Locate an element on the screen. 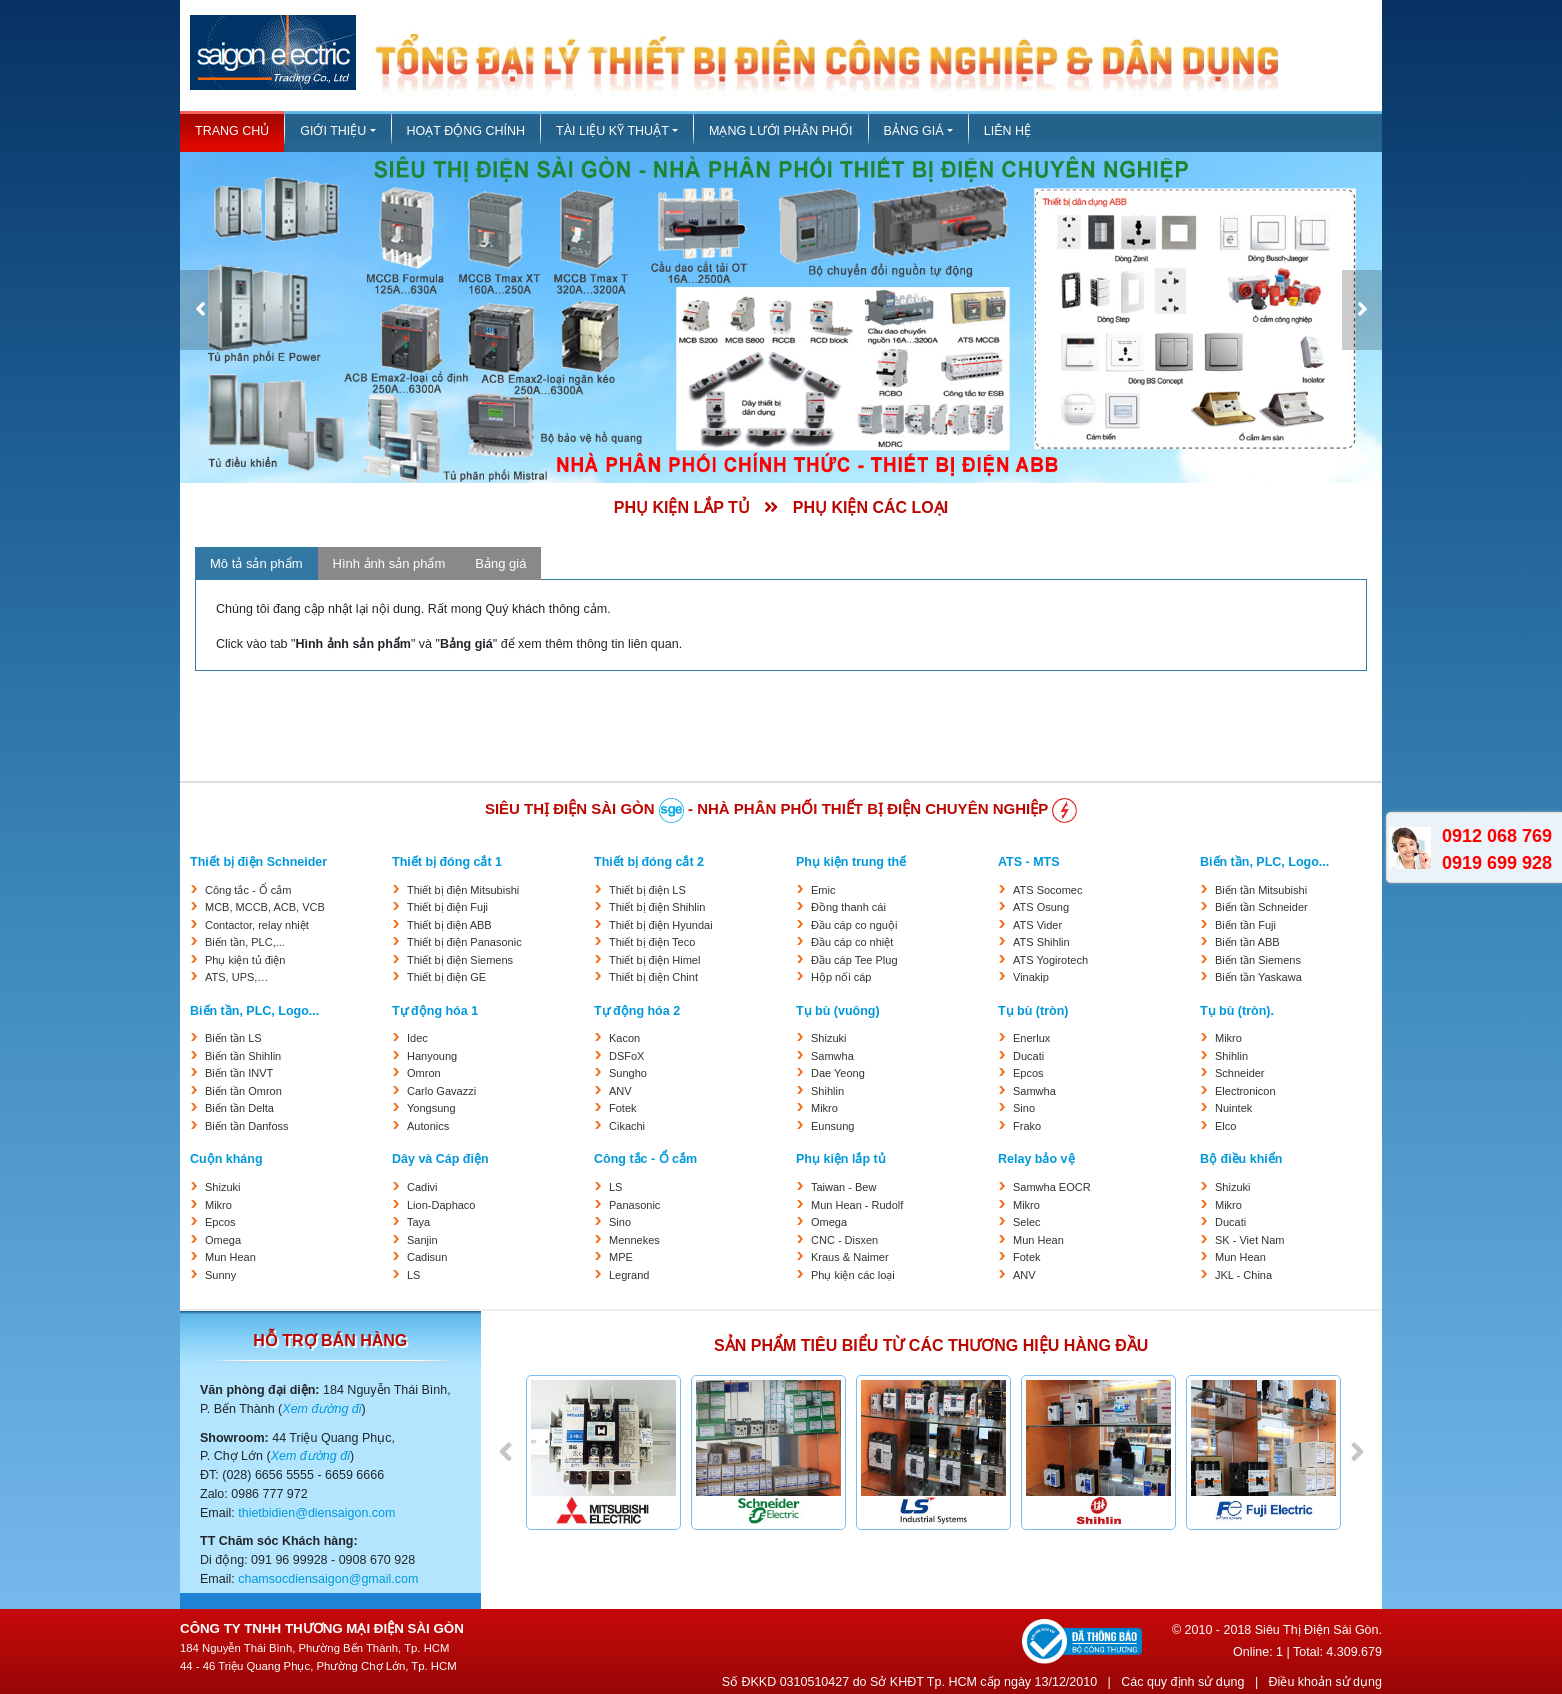  Ducati is located at coordinates (1028, 1056).